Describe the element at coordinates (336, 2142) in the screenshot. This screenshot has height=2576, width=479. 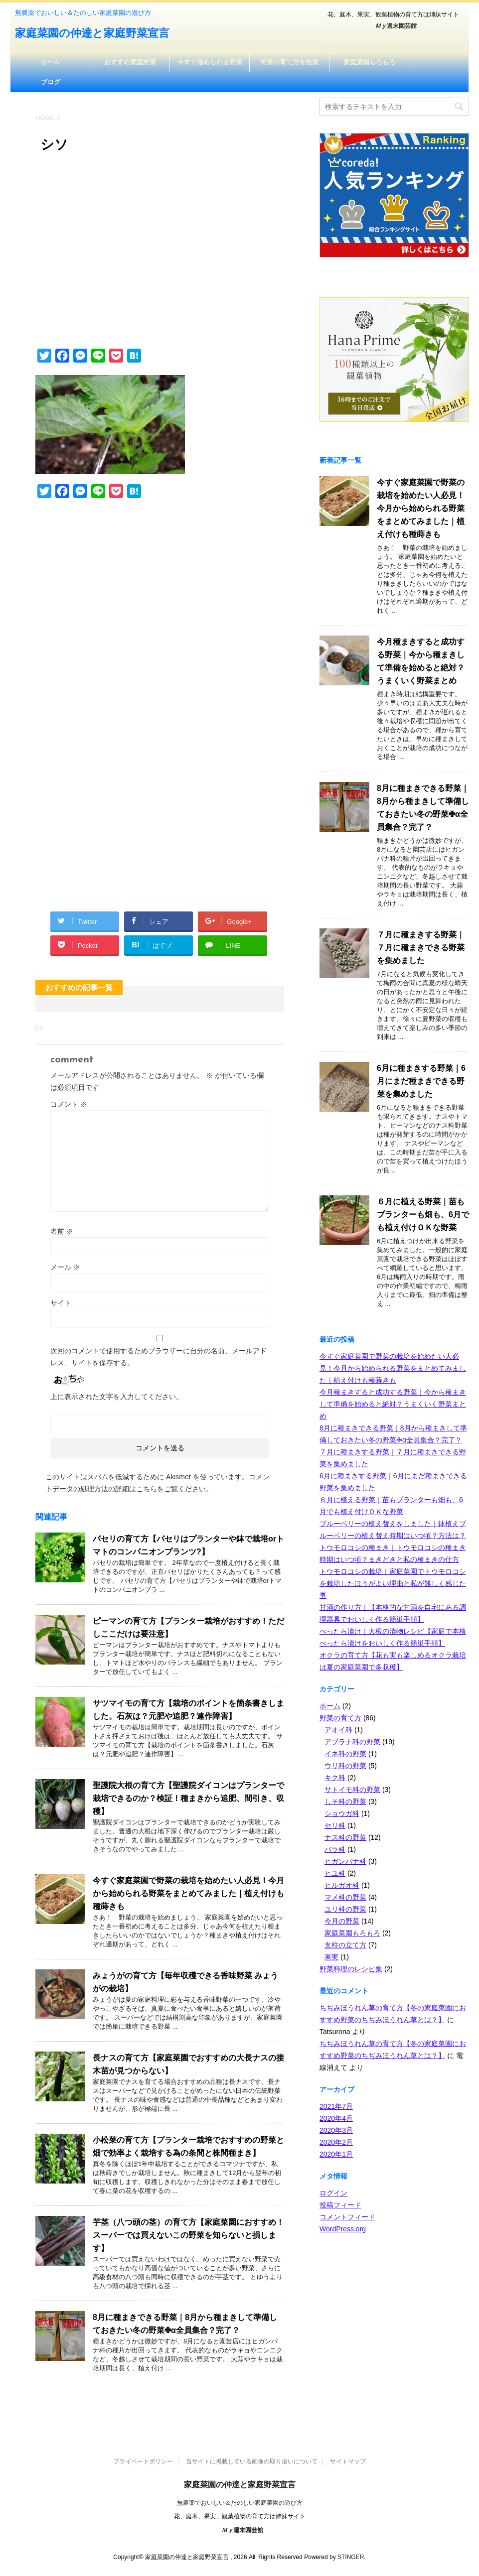
I see `2020年2月` at that location.